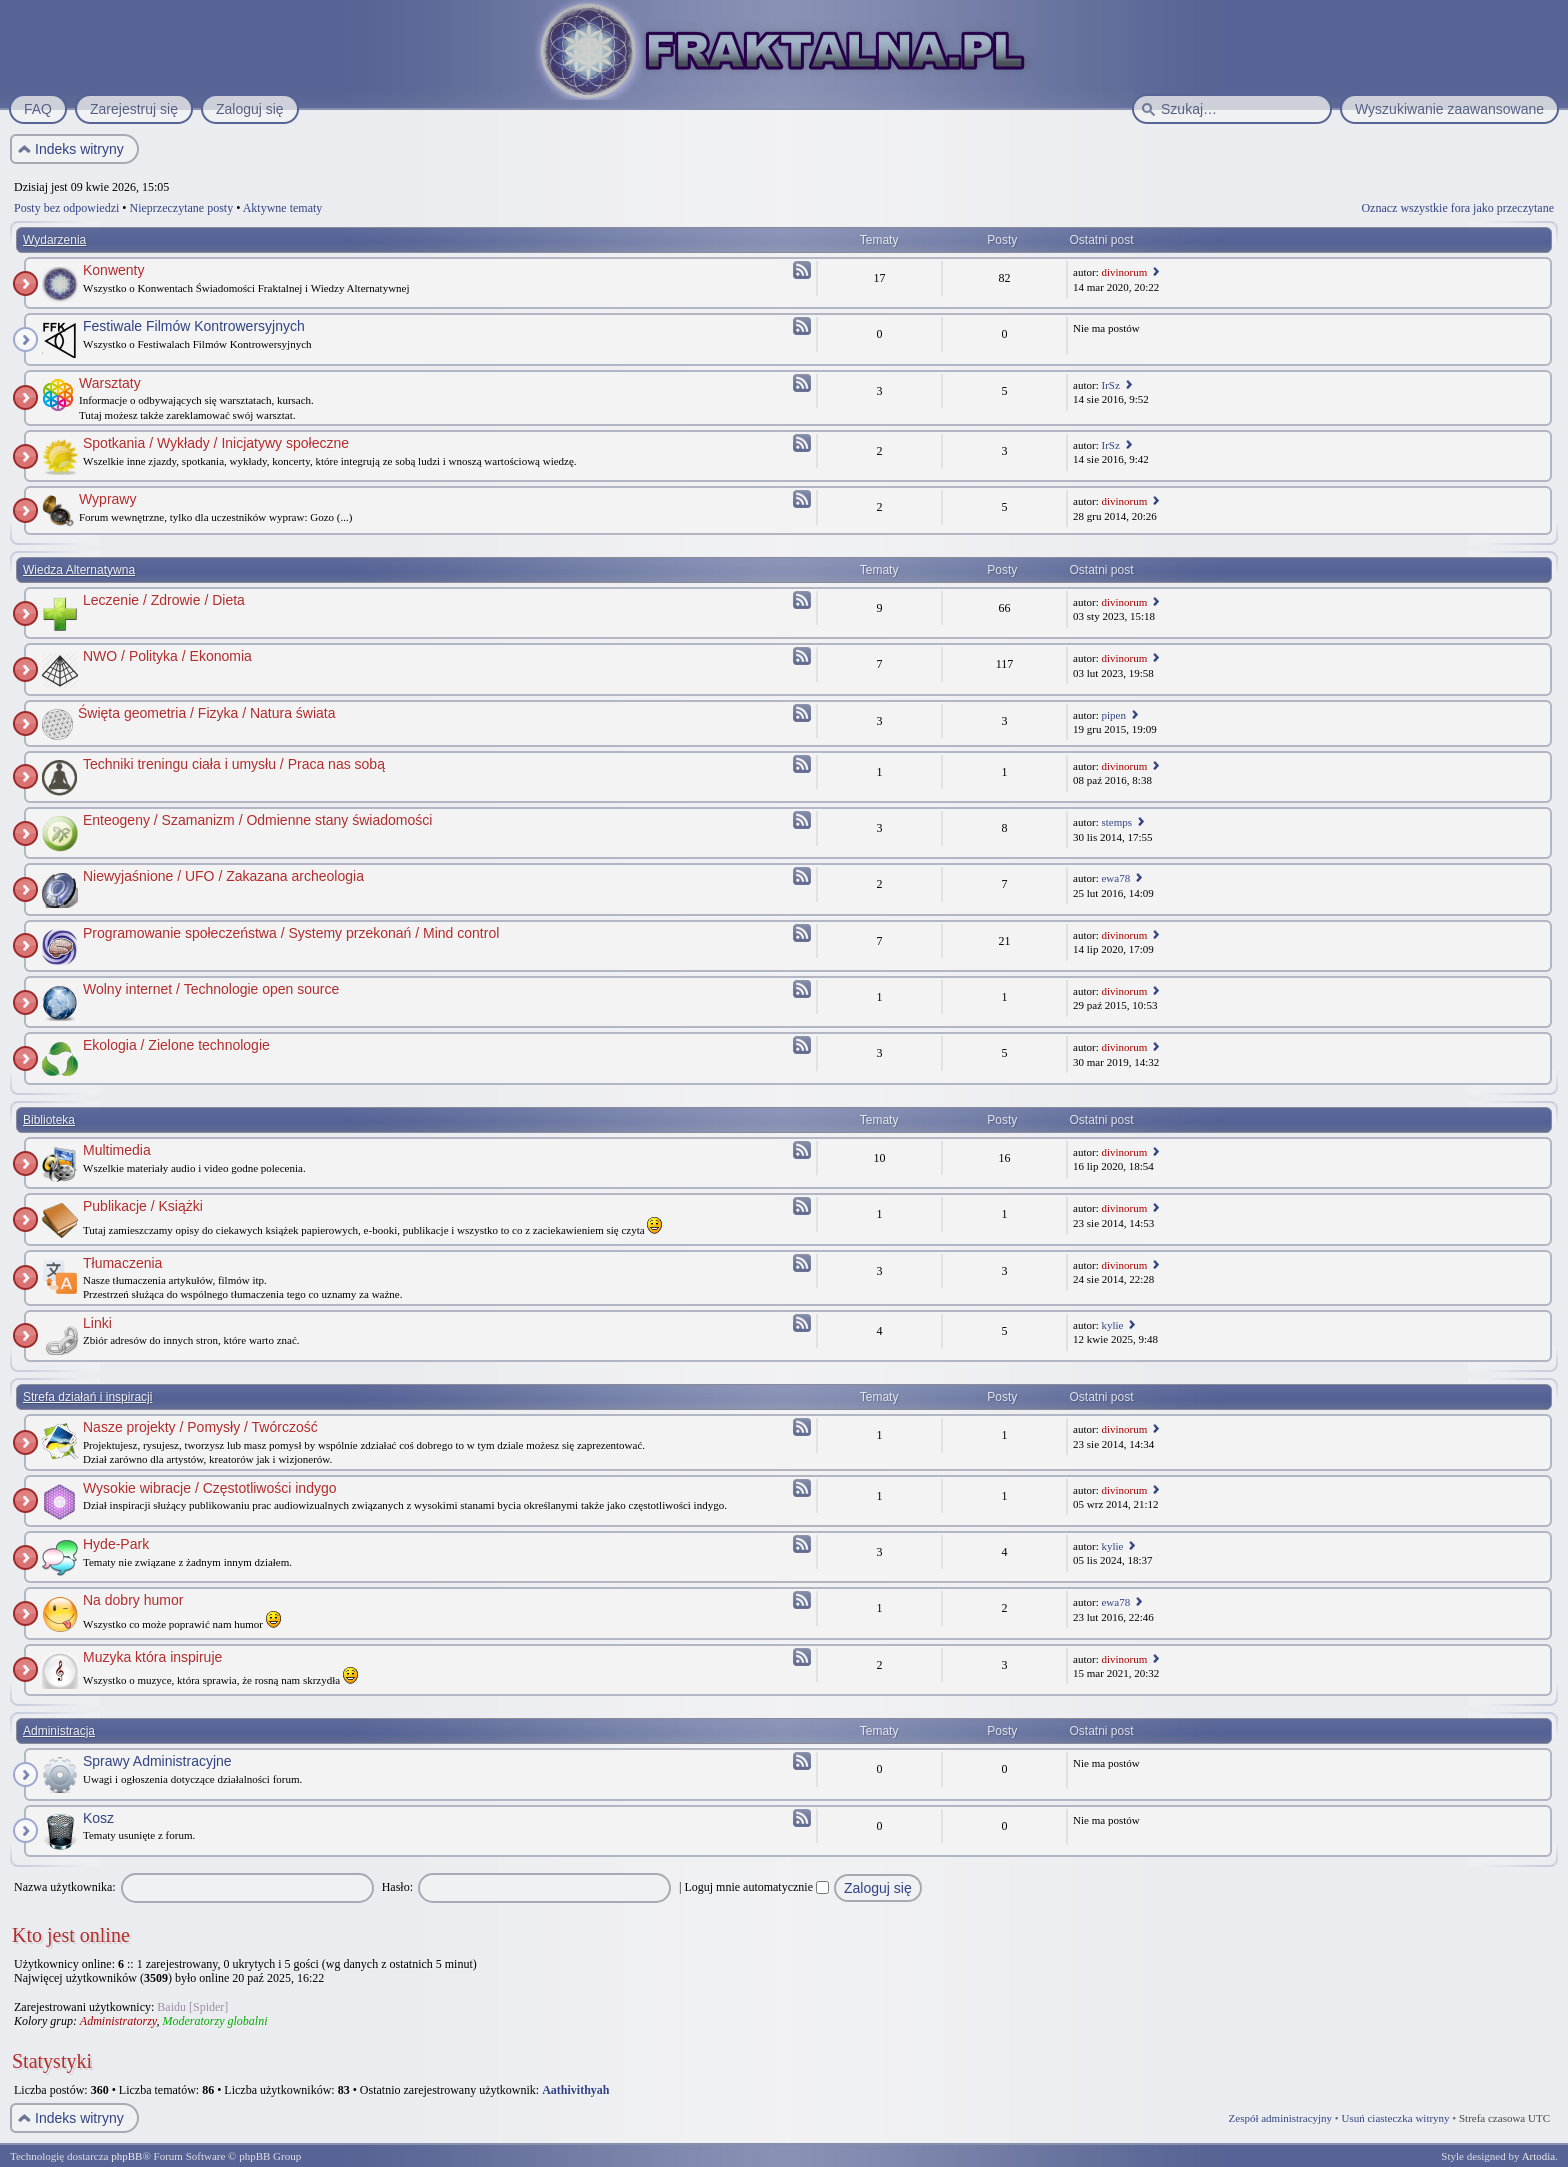 The width and height of the screenshot is (1568, 2167). Describe the element at coordinates (1116, 822) in the screenshot. I see `stemps` at that location.